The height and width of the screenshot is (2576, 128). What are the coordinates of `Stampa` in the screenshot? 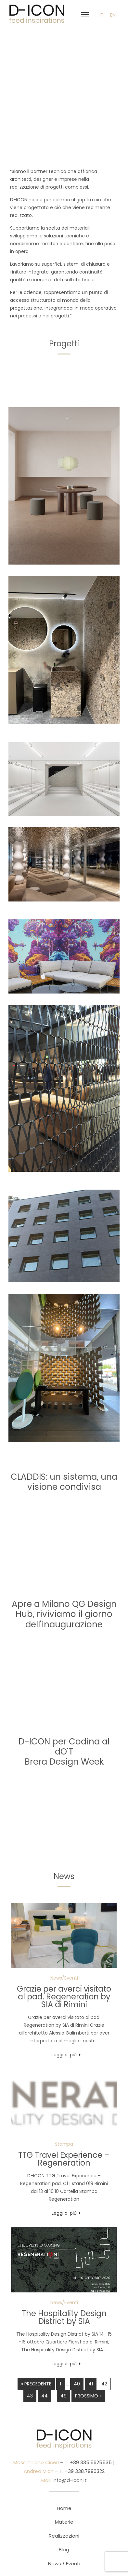 It's located at (64, 2144).